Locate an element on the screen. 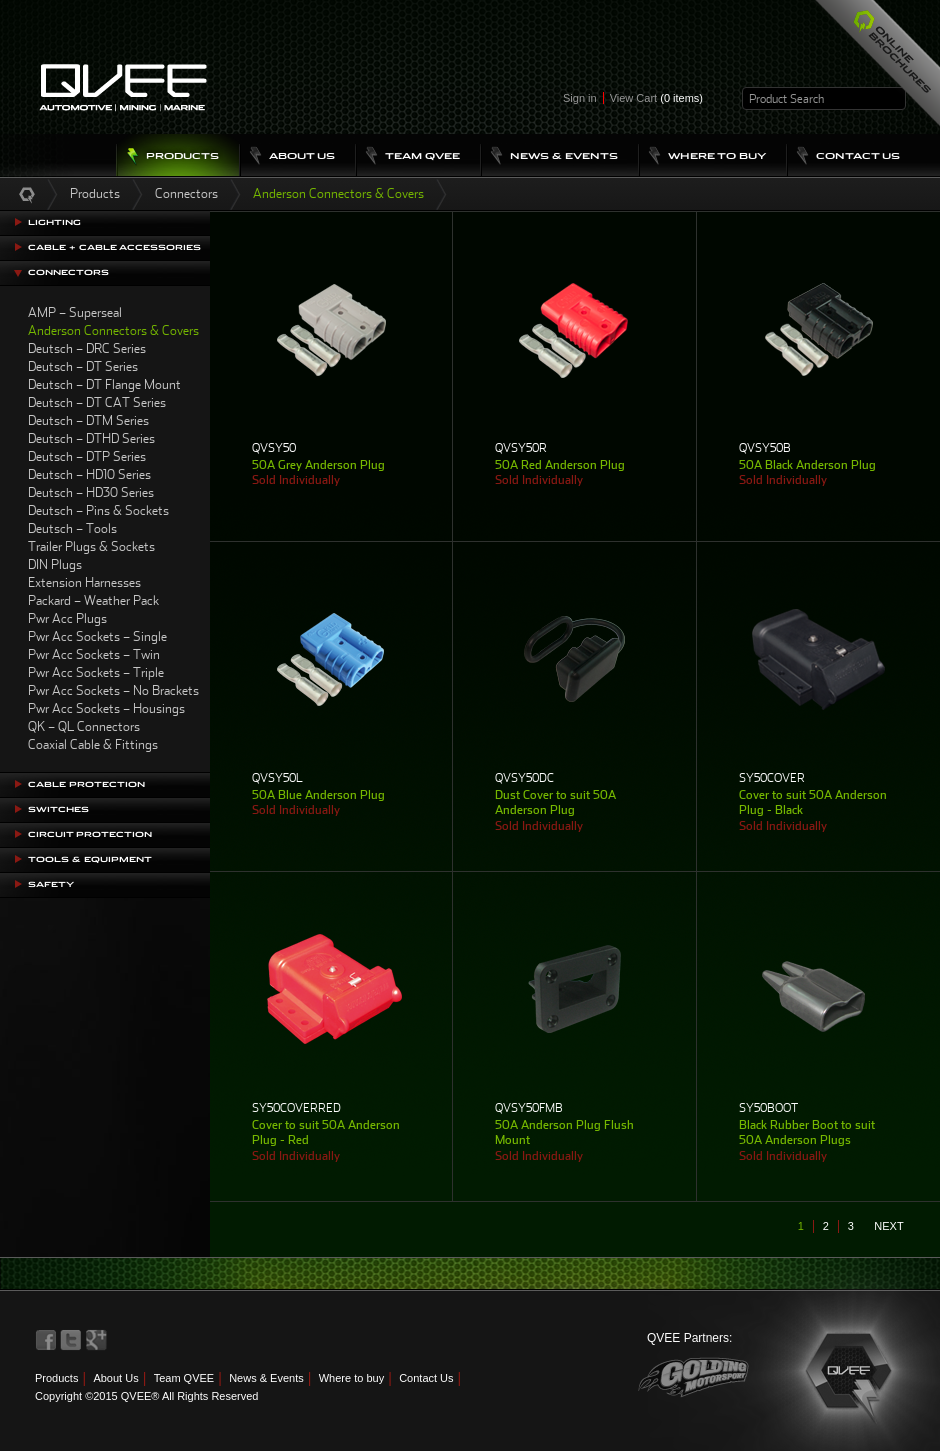  Pwr Acc Sockets – Twin is located at coordinates (94, 654).